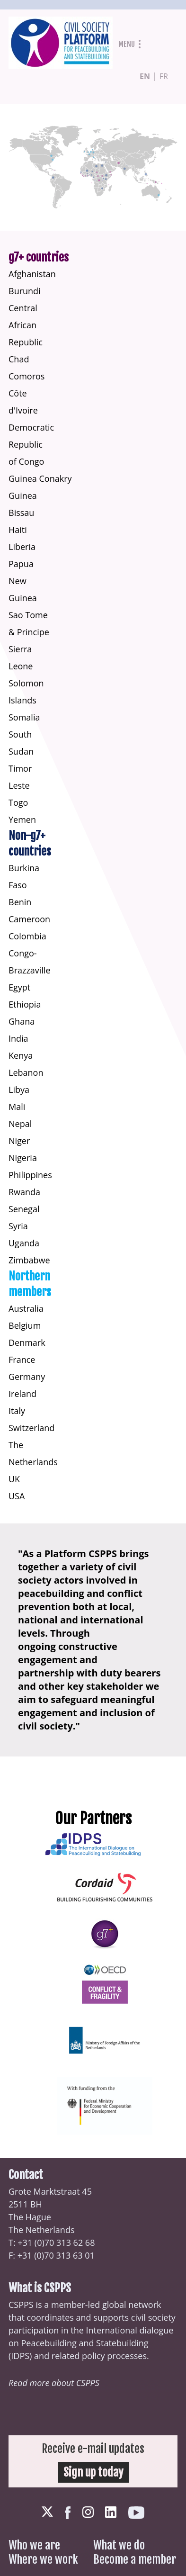 The image size is (186, 2576). I want to click on Germany, so click(27, 1376).